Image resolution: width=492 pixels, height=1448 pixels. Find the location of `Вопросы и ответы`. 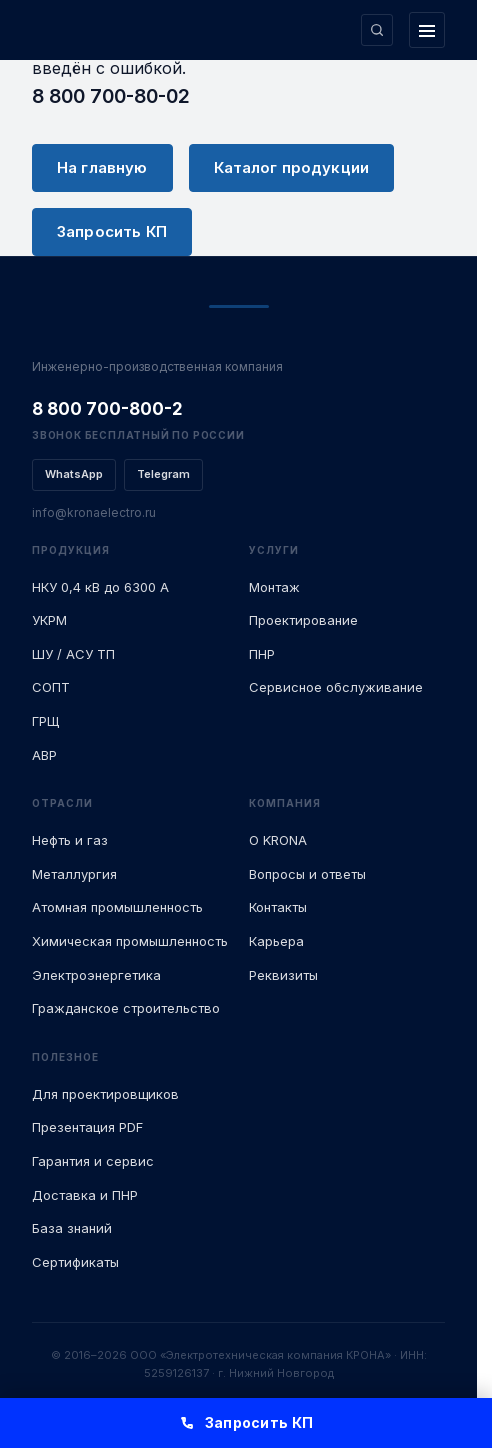

Вопросы и ответы is located at coordinates (307, 874).